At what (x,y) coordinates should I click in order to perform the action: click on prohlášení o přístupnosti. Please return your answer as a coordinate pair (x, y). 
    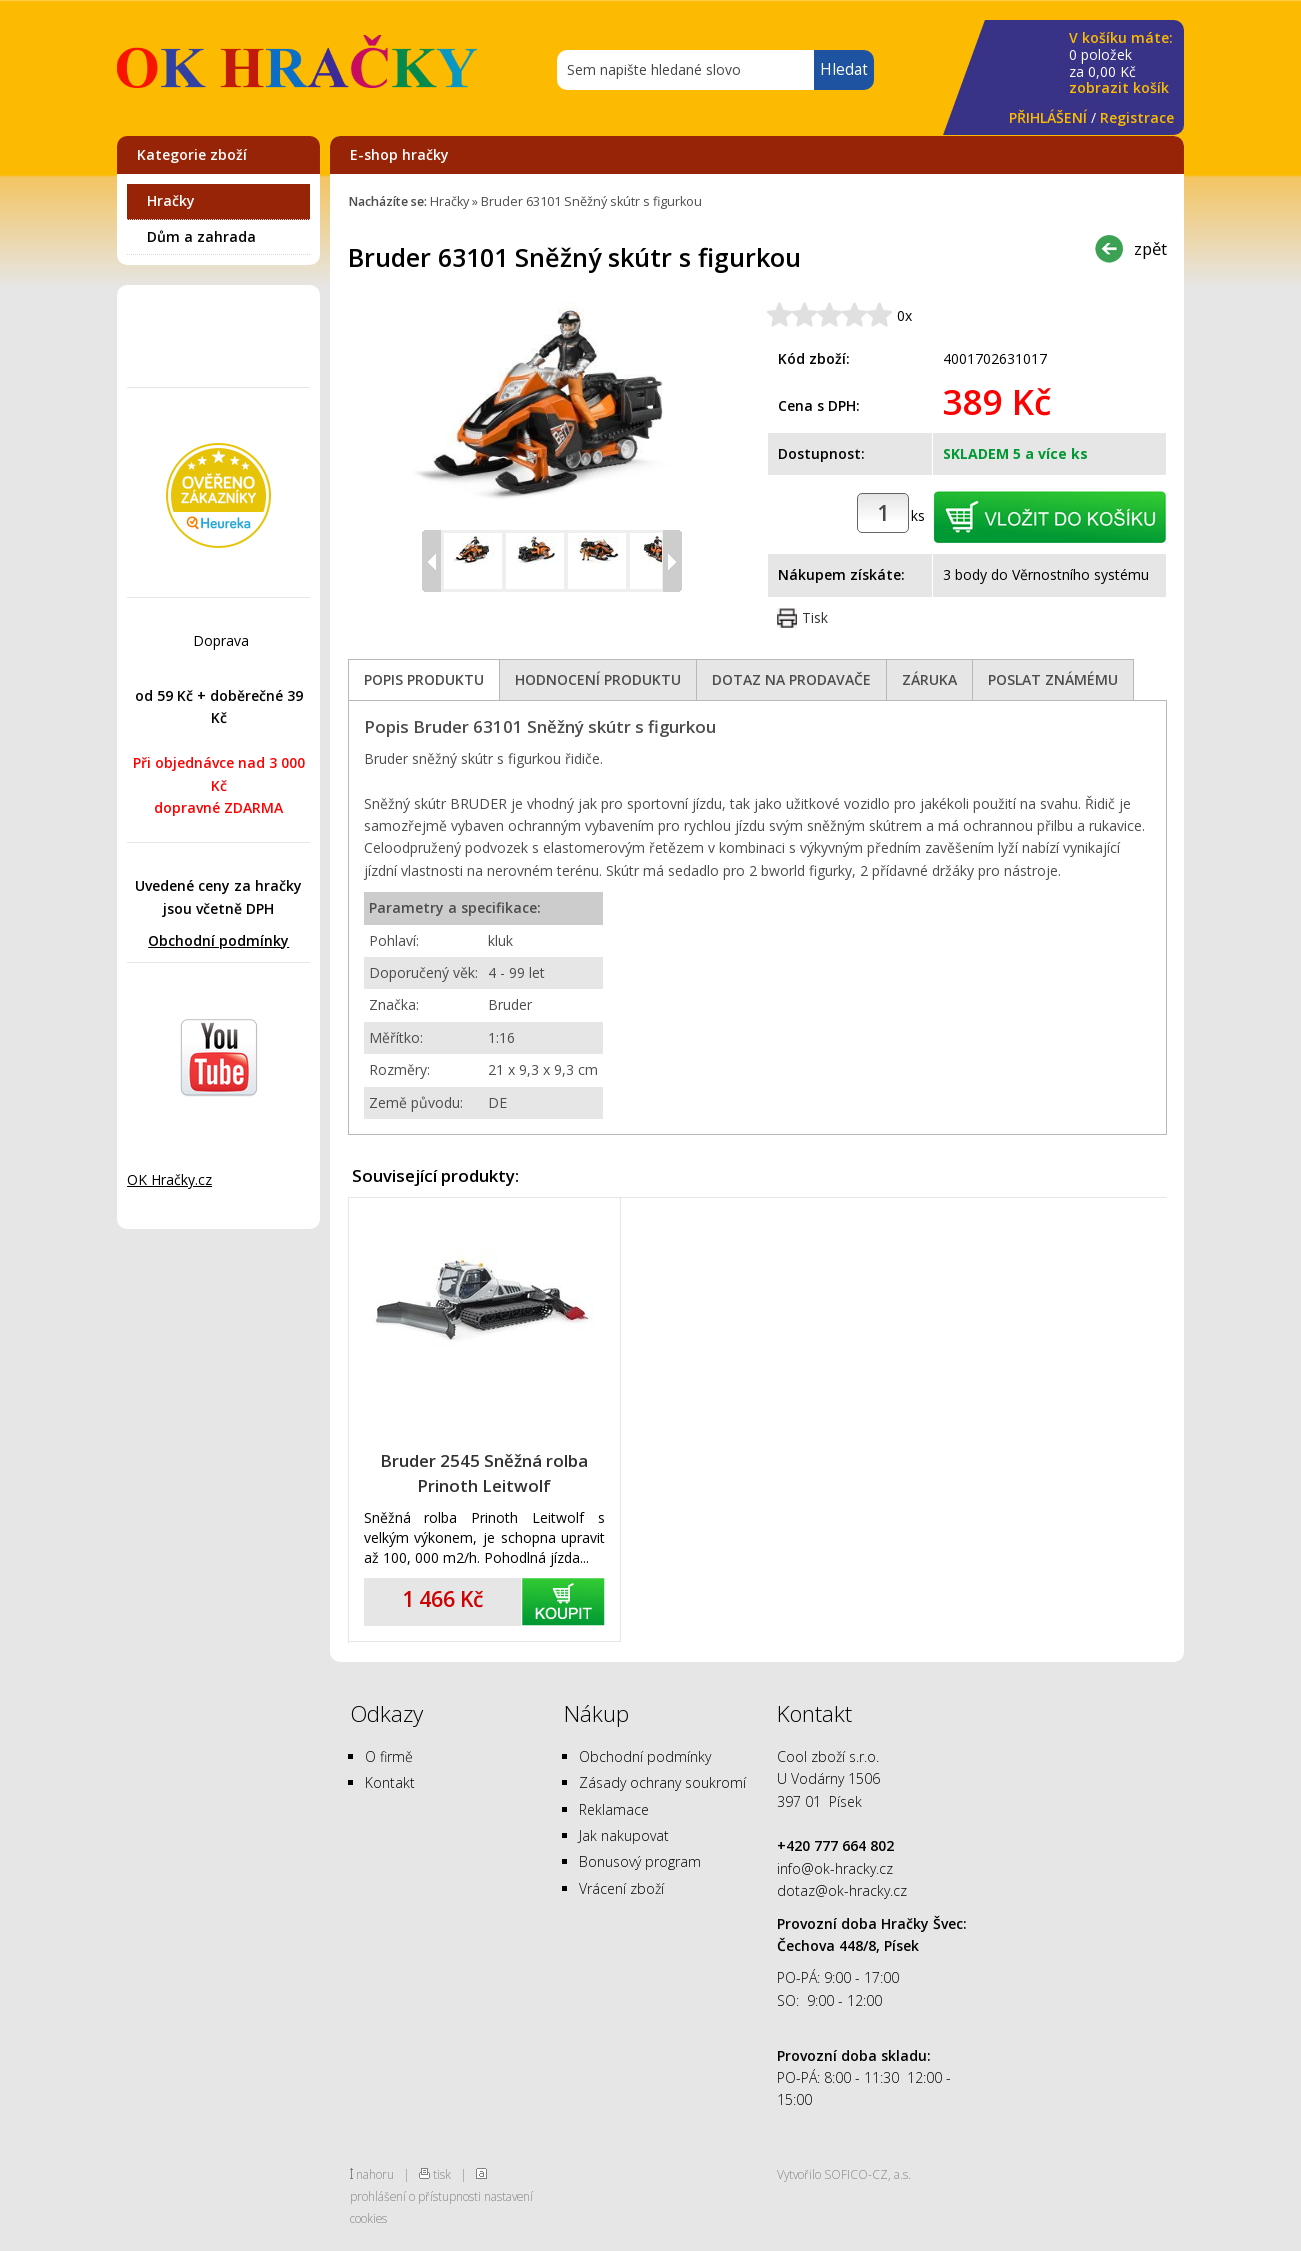
    Looking at the image, I should click on (415, 2196).